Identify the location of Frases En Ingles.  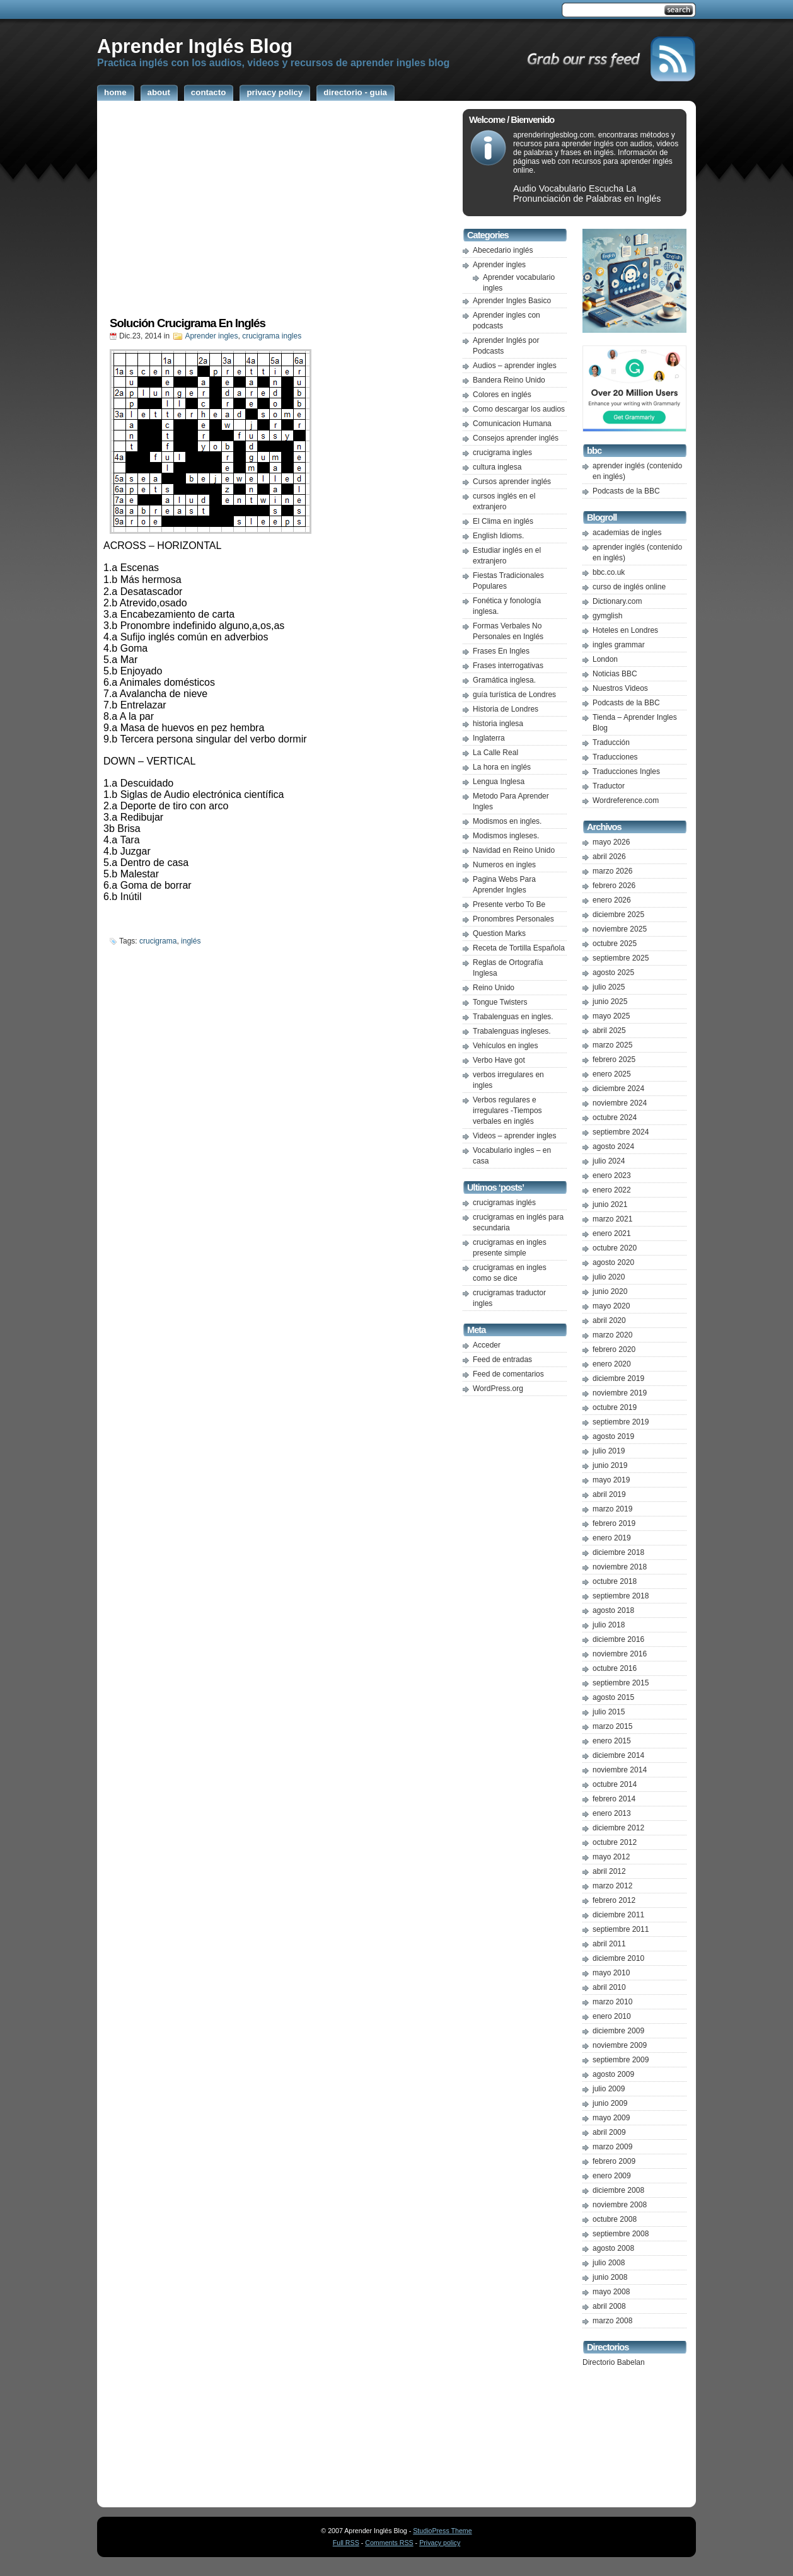
(501, 651).